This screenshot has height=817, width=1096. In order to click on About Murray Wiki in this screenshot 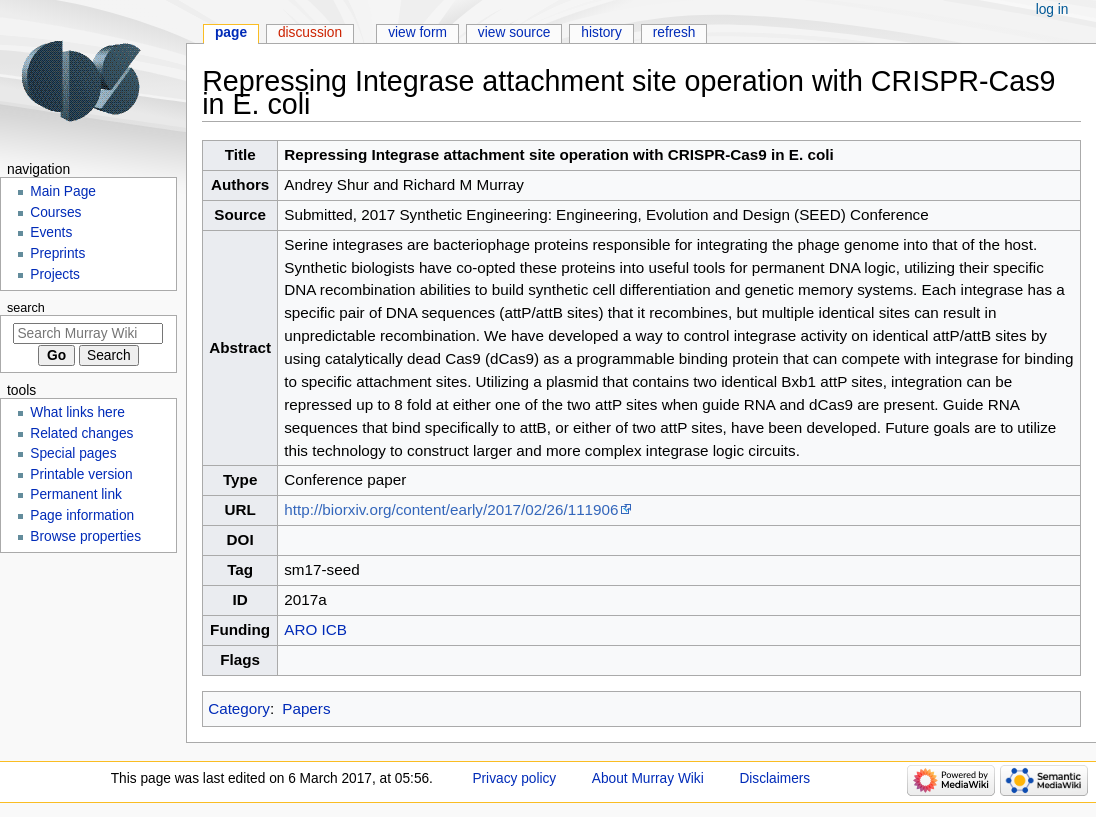, I will do `click(648, 778)`.